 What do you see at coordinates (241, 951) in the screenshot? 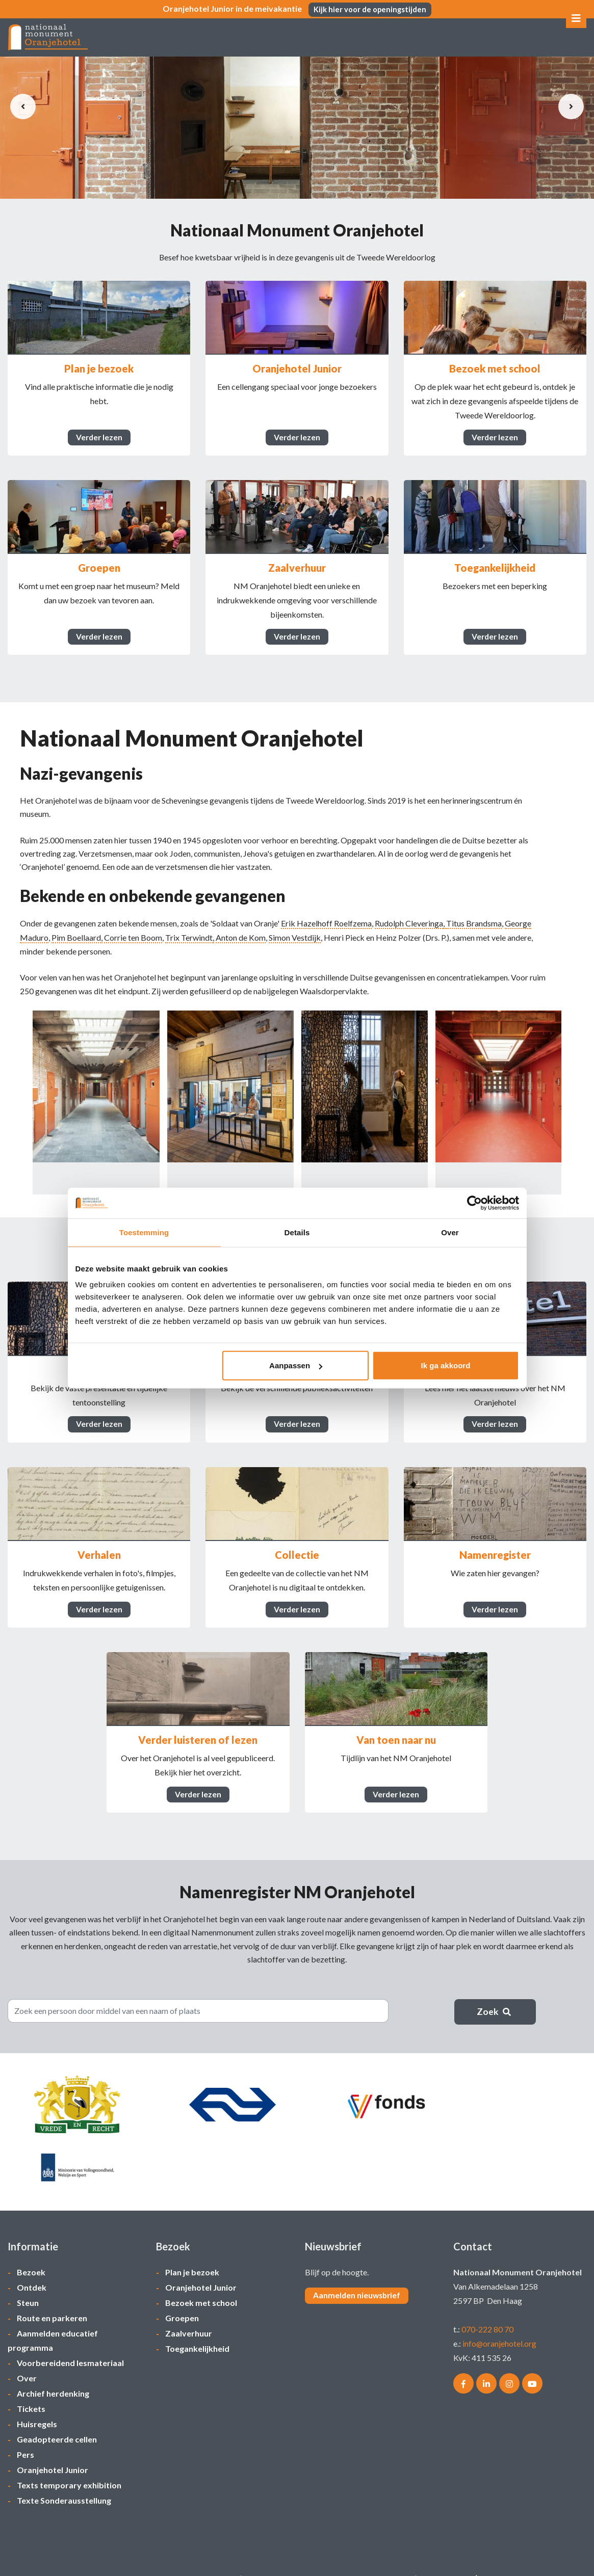
I see `Anton de Kom` at bounding box center [241, 951].